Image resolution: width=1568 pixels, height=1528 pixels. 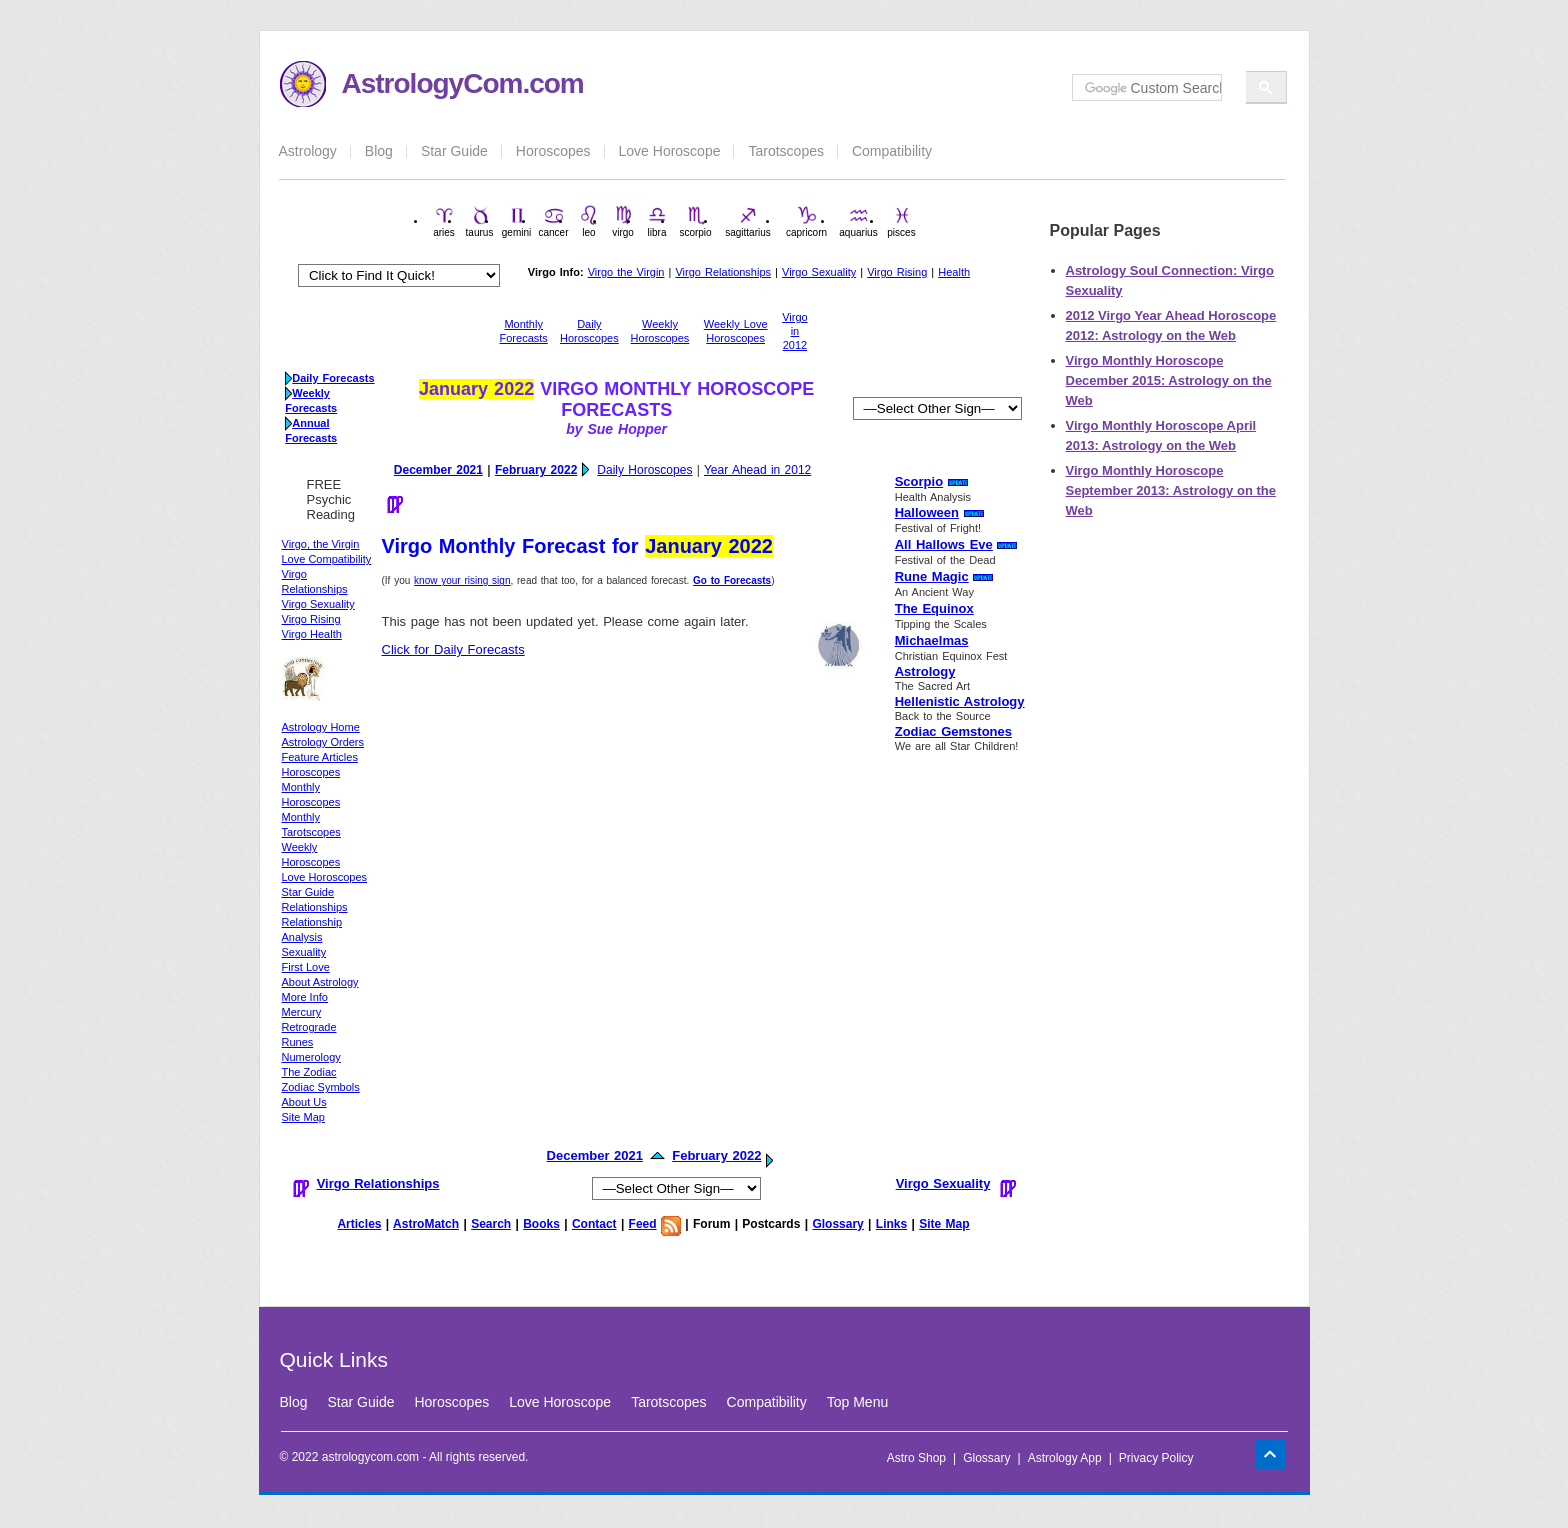 I want to click on Love Horoscopes, so click(x=325, y=877).